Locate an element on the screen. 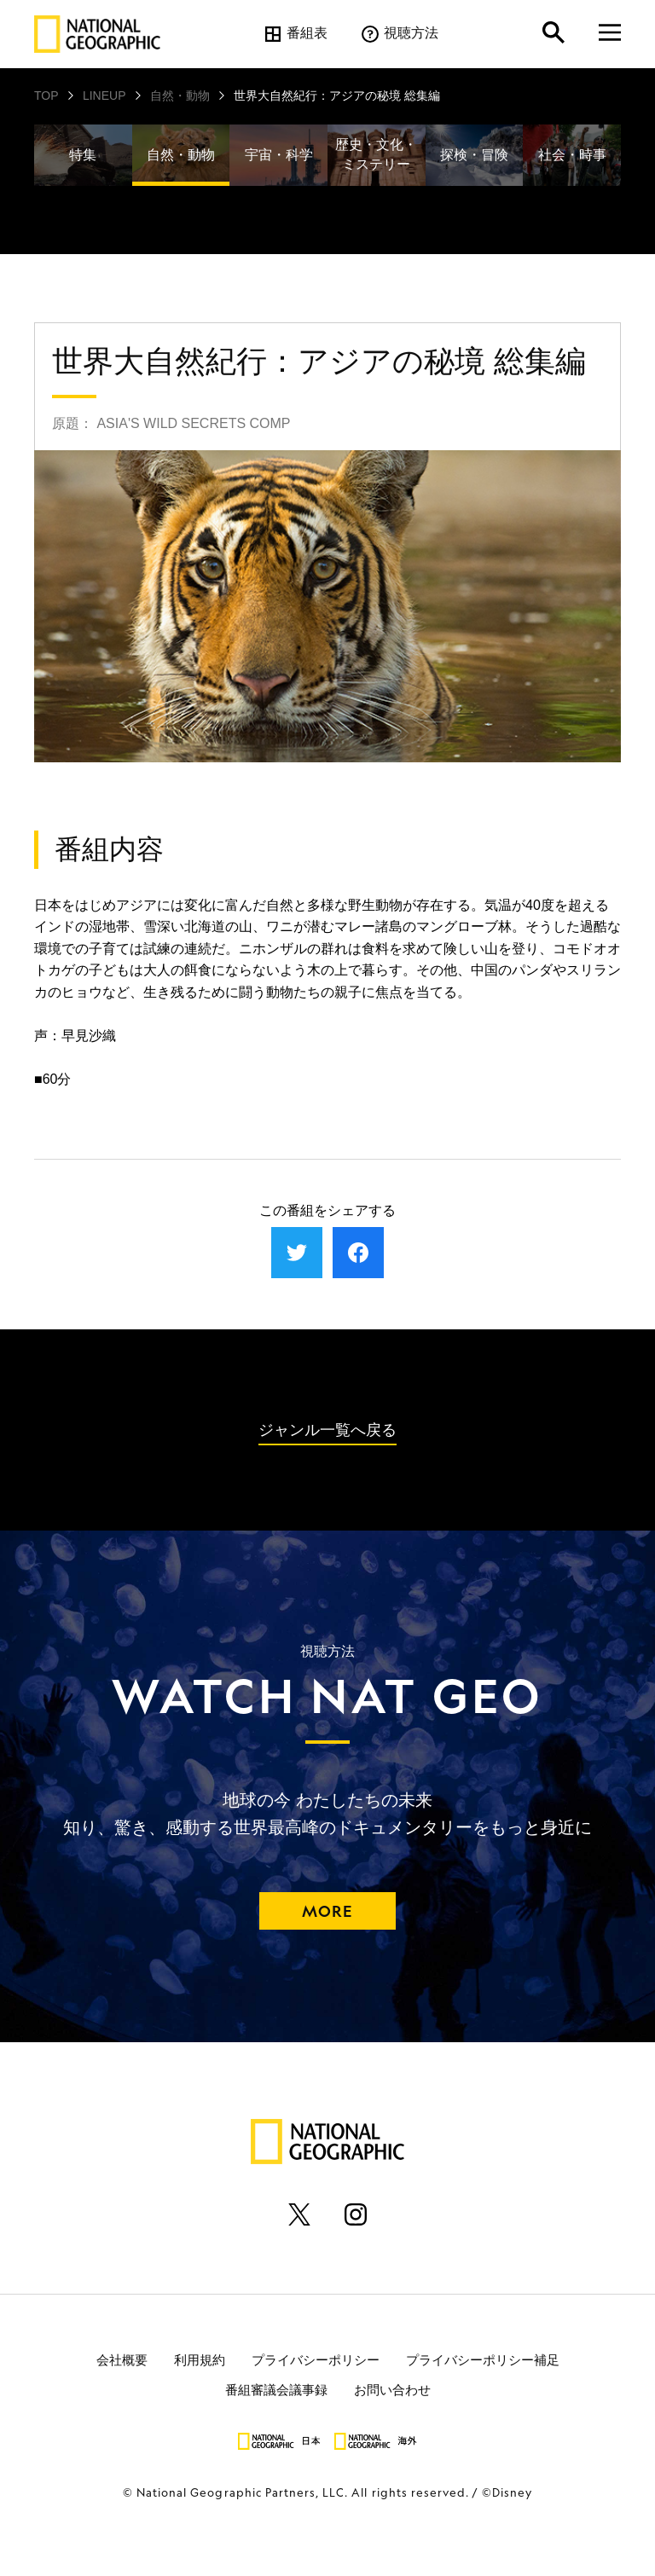 Image resolution: width=655 pixels, height=2576 pixels. MORE is located at coordinates (327, 1911).